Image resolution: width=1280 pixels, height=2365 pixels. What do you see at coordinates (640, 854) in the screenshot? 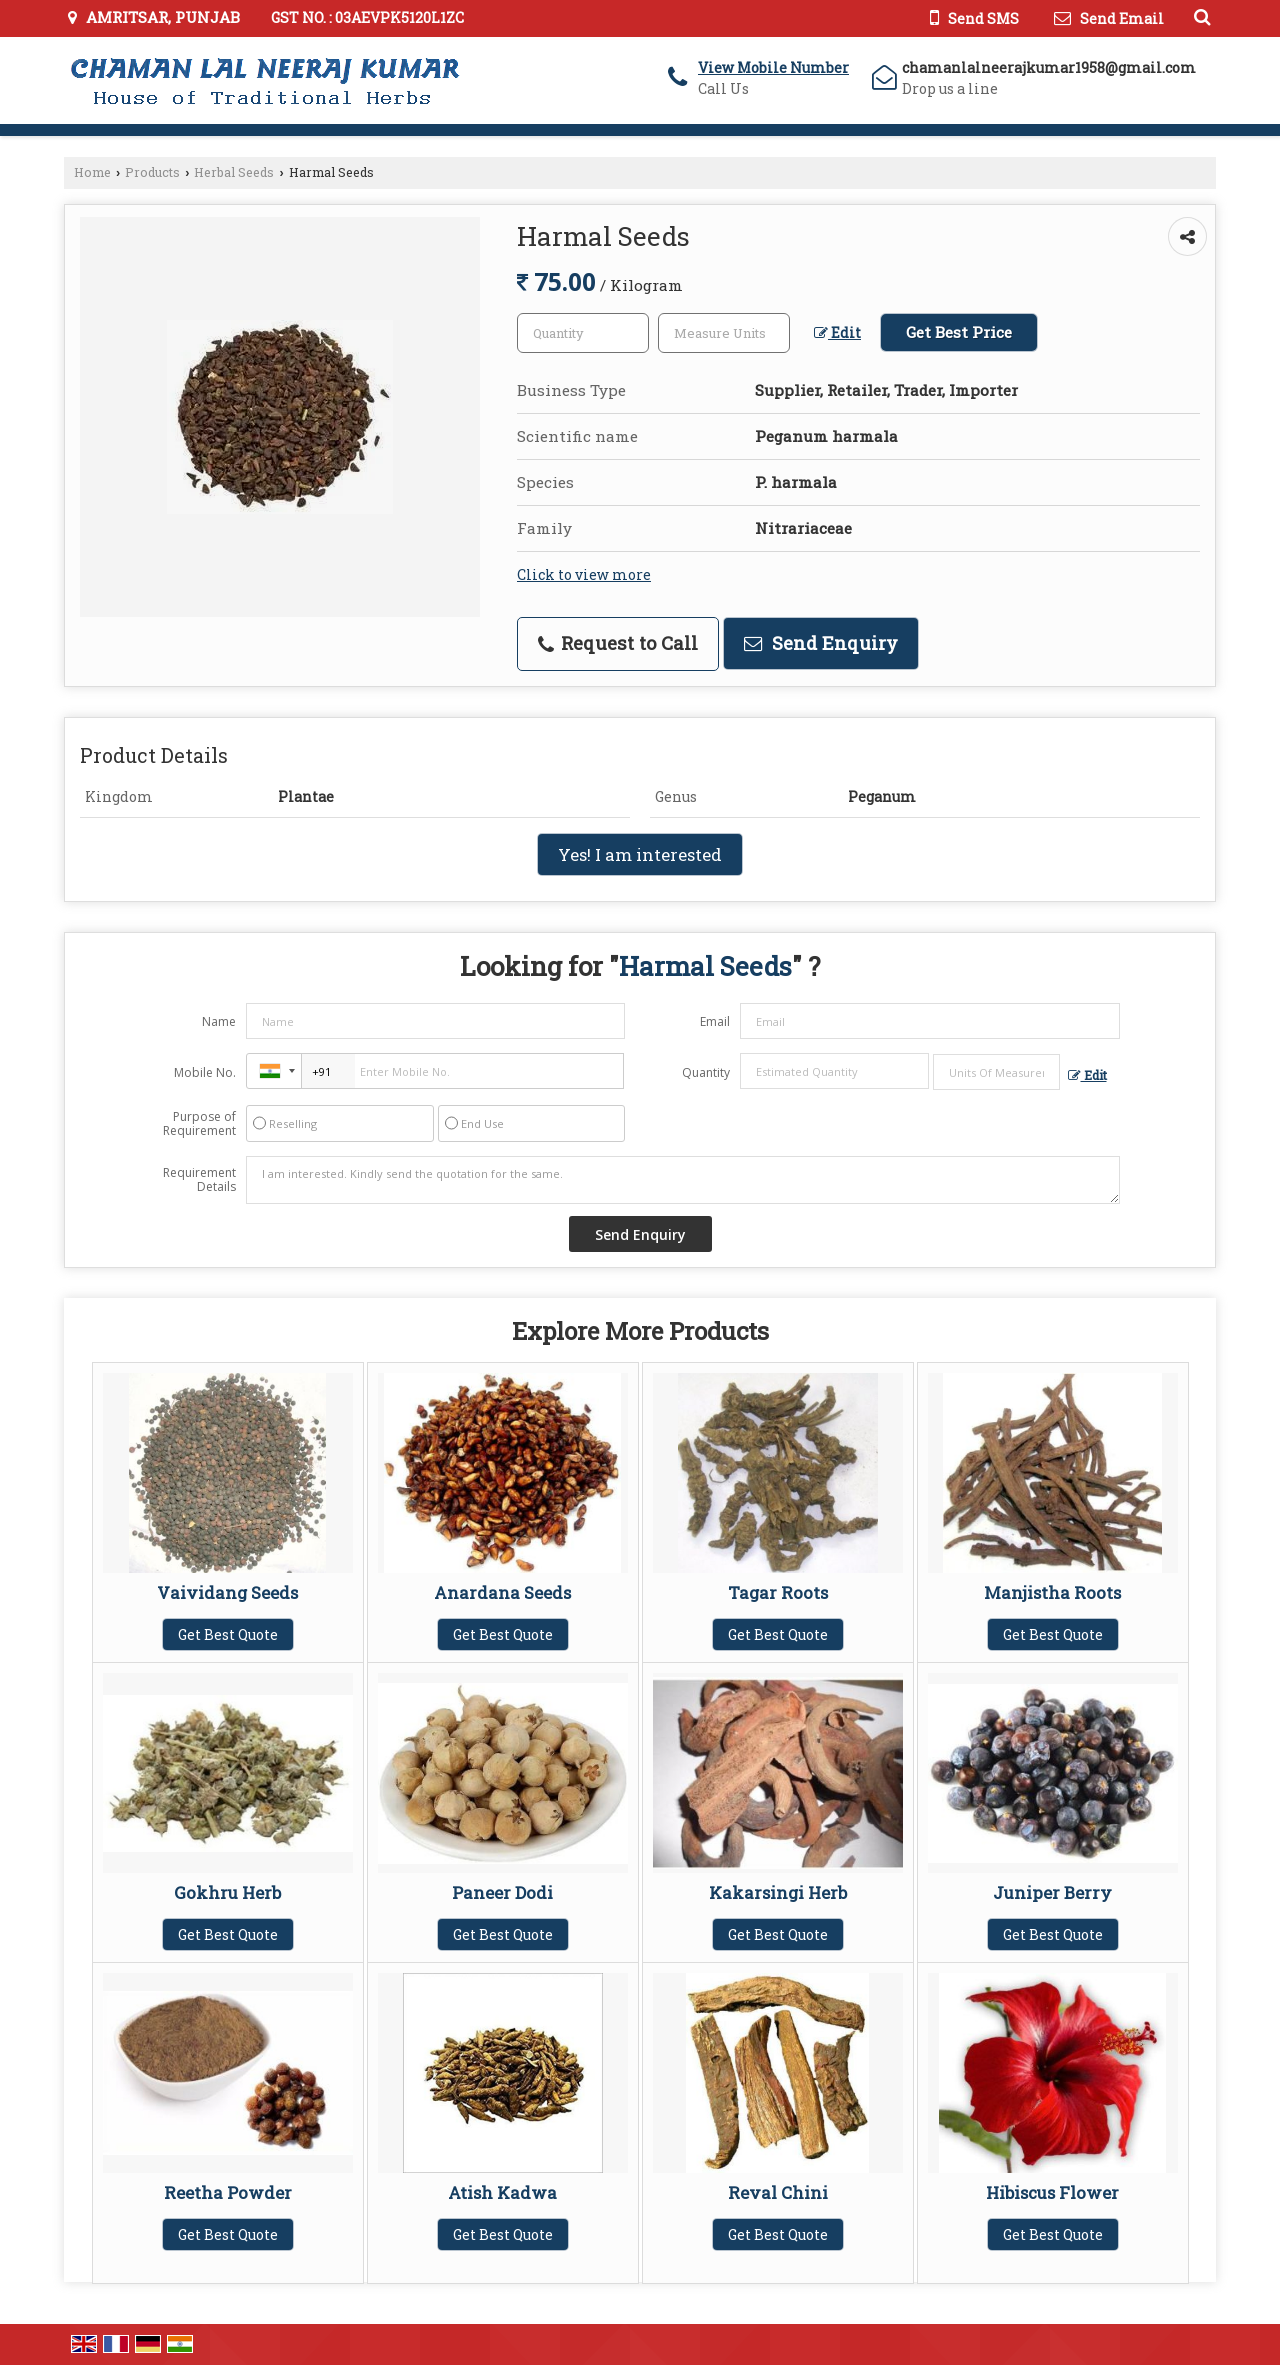
I see `Yes! I am interested` at bounding box center [640, 854].